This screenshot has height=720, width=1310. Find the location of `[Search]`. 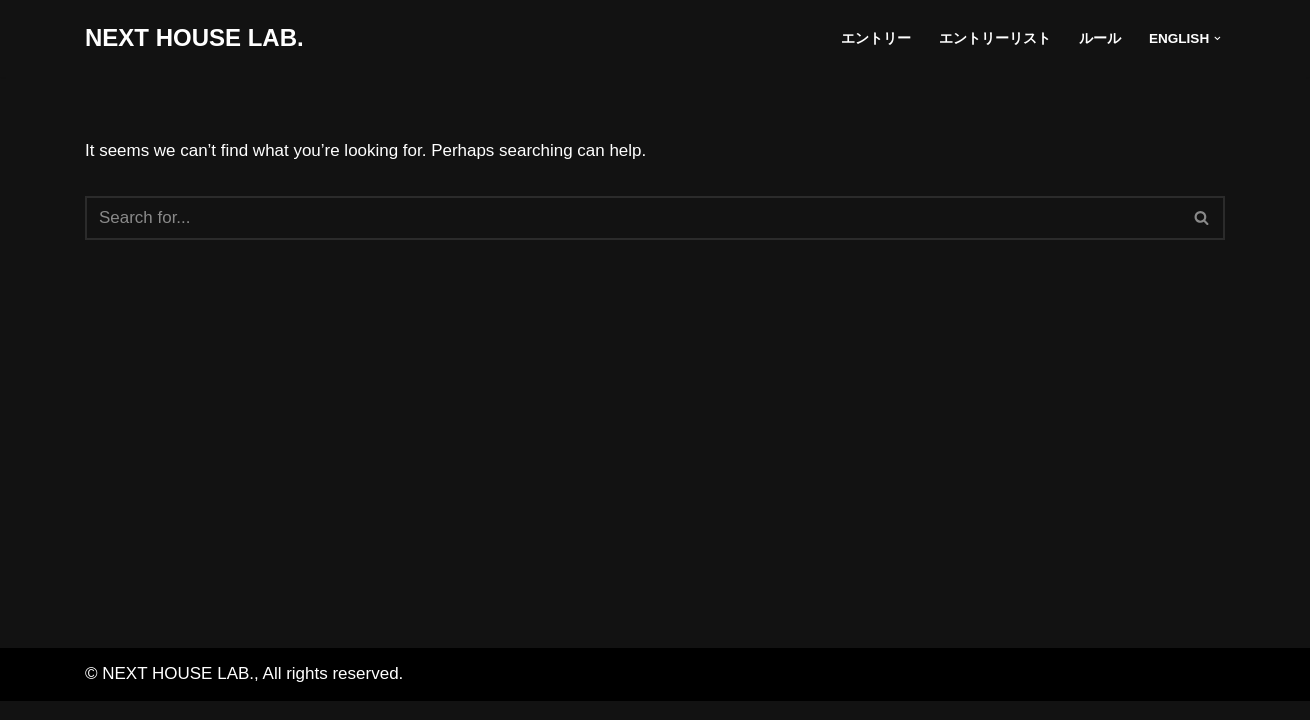

[Search] is located at coordinates (632, 218).